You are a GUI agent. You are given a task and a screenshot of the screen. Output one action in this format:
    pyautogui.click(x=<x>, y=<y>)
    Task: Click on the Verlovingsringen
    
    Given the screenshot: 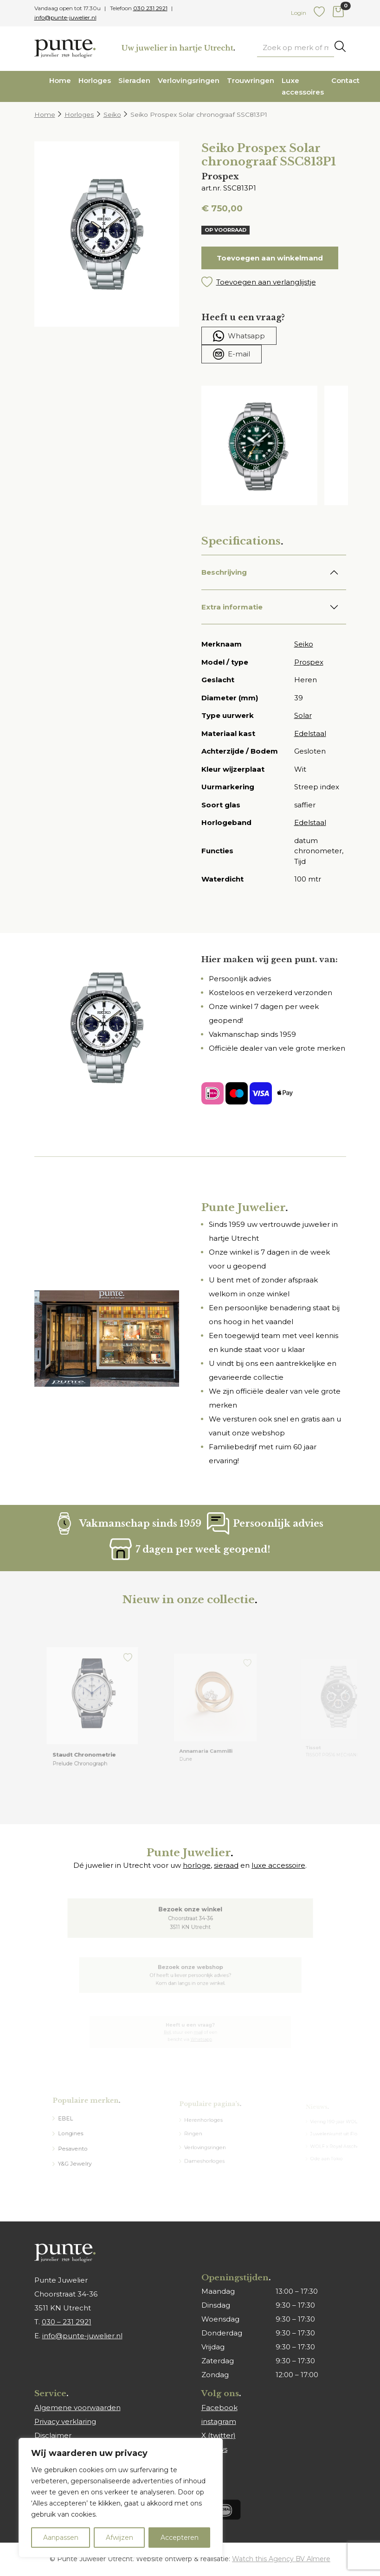 What is the action you would take?
    pyautogui.click(x=188, y=80)
    